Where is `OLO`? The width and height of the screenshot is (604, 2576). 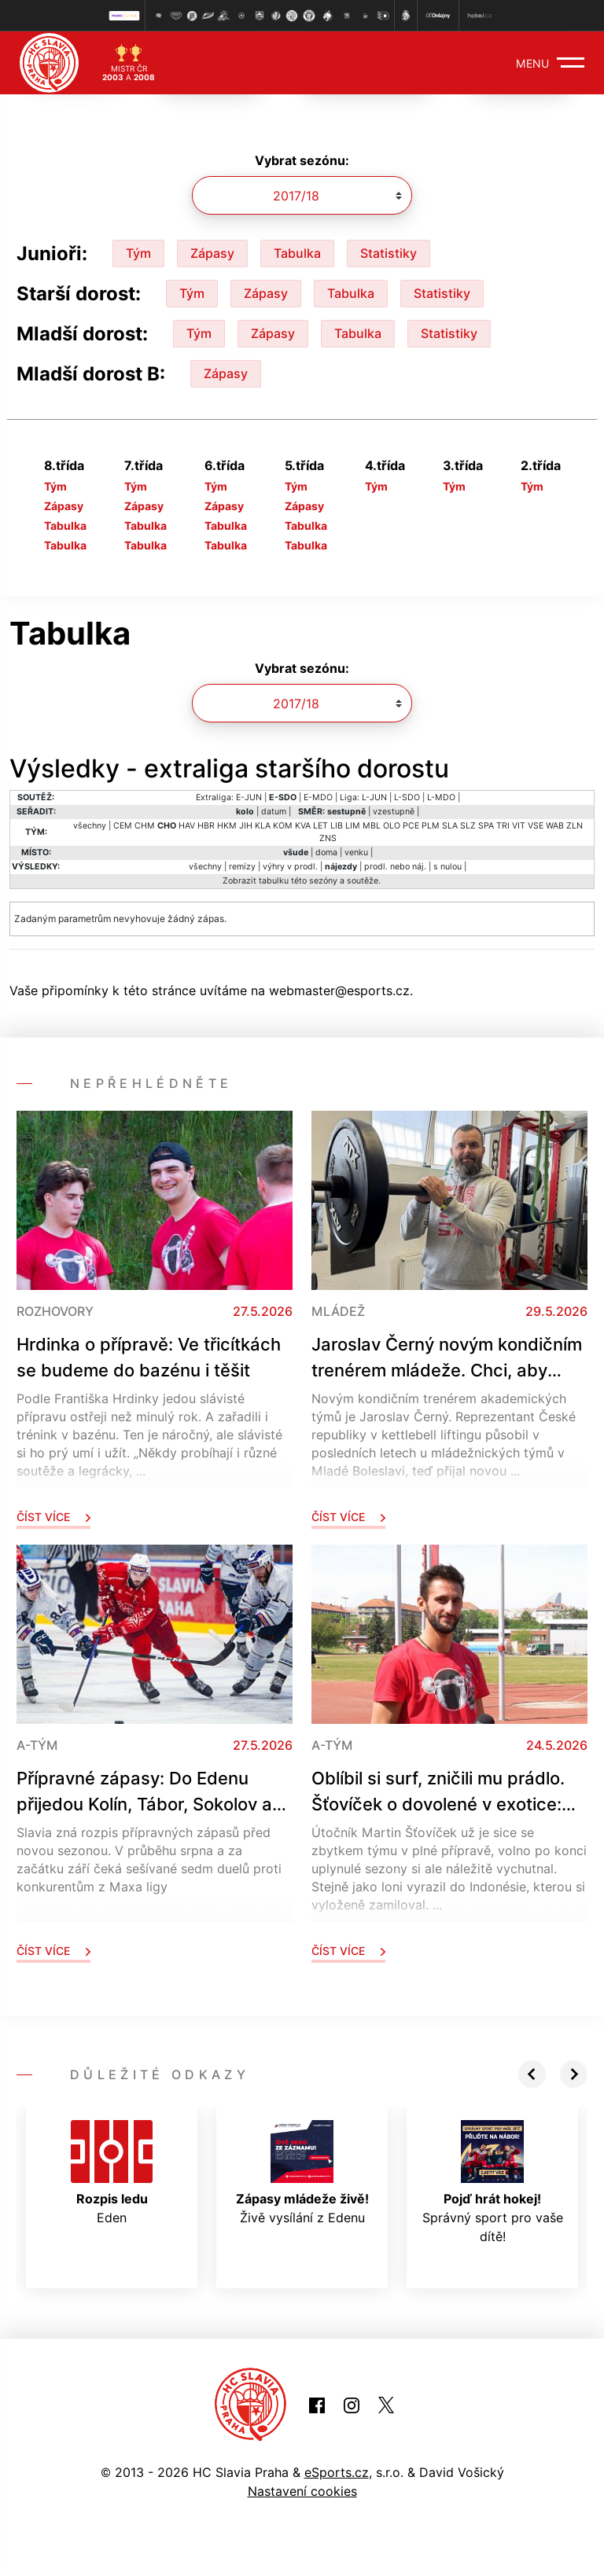
OLO is located at coordinates (391, 826).